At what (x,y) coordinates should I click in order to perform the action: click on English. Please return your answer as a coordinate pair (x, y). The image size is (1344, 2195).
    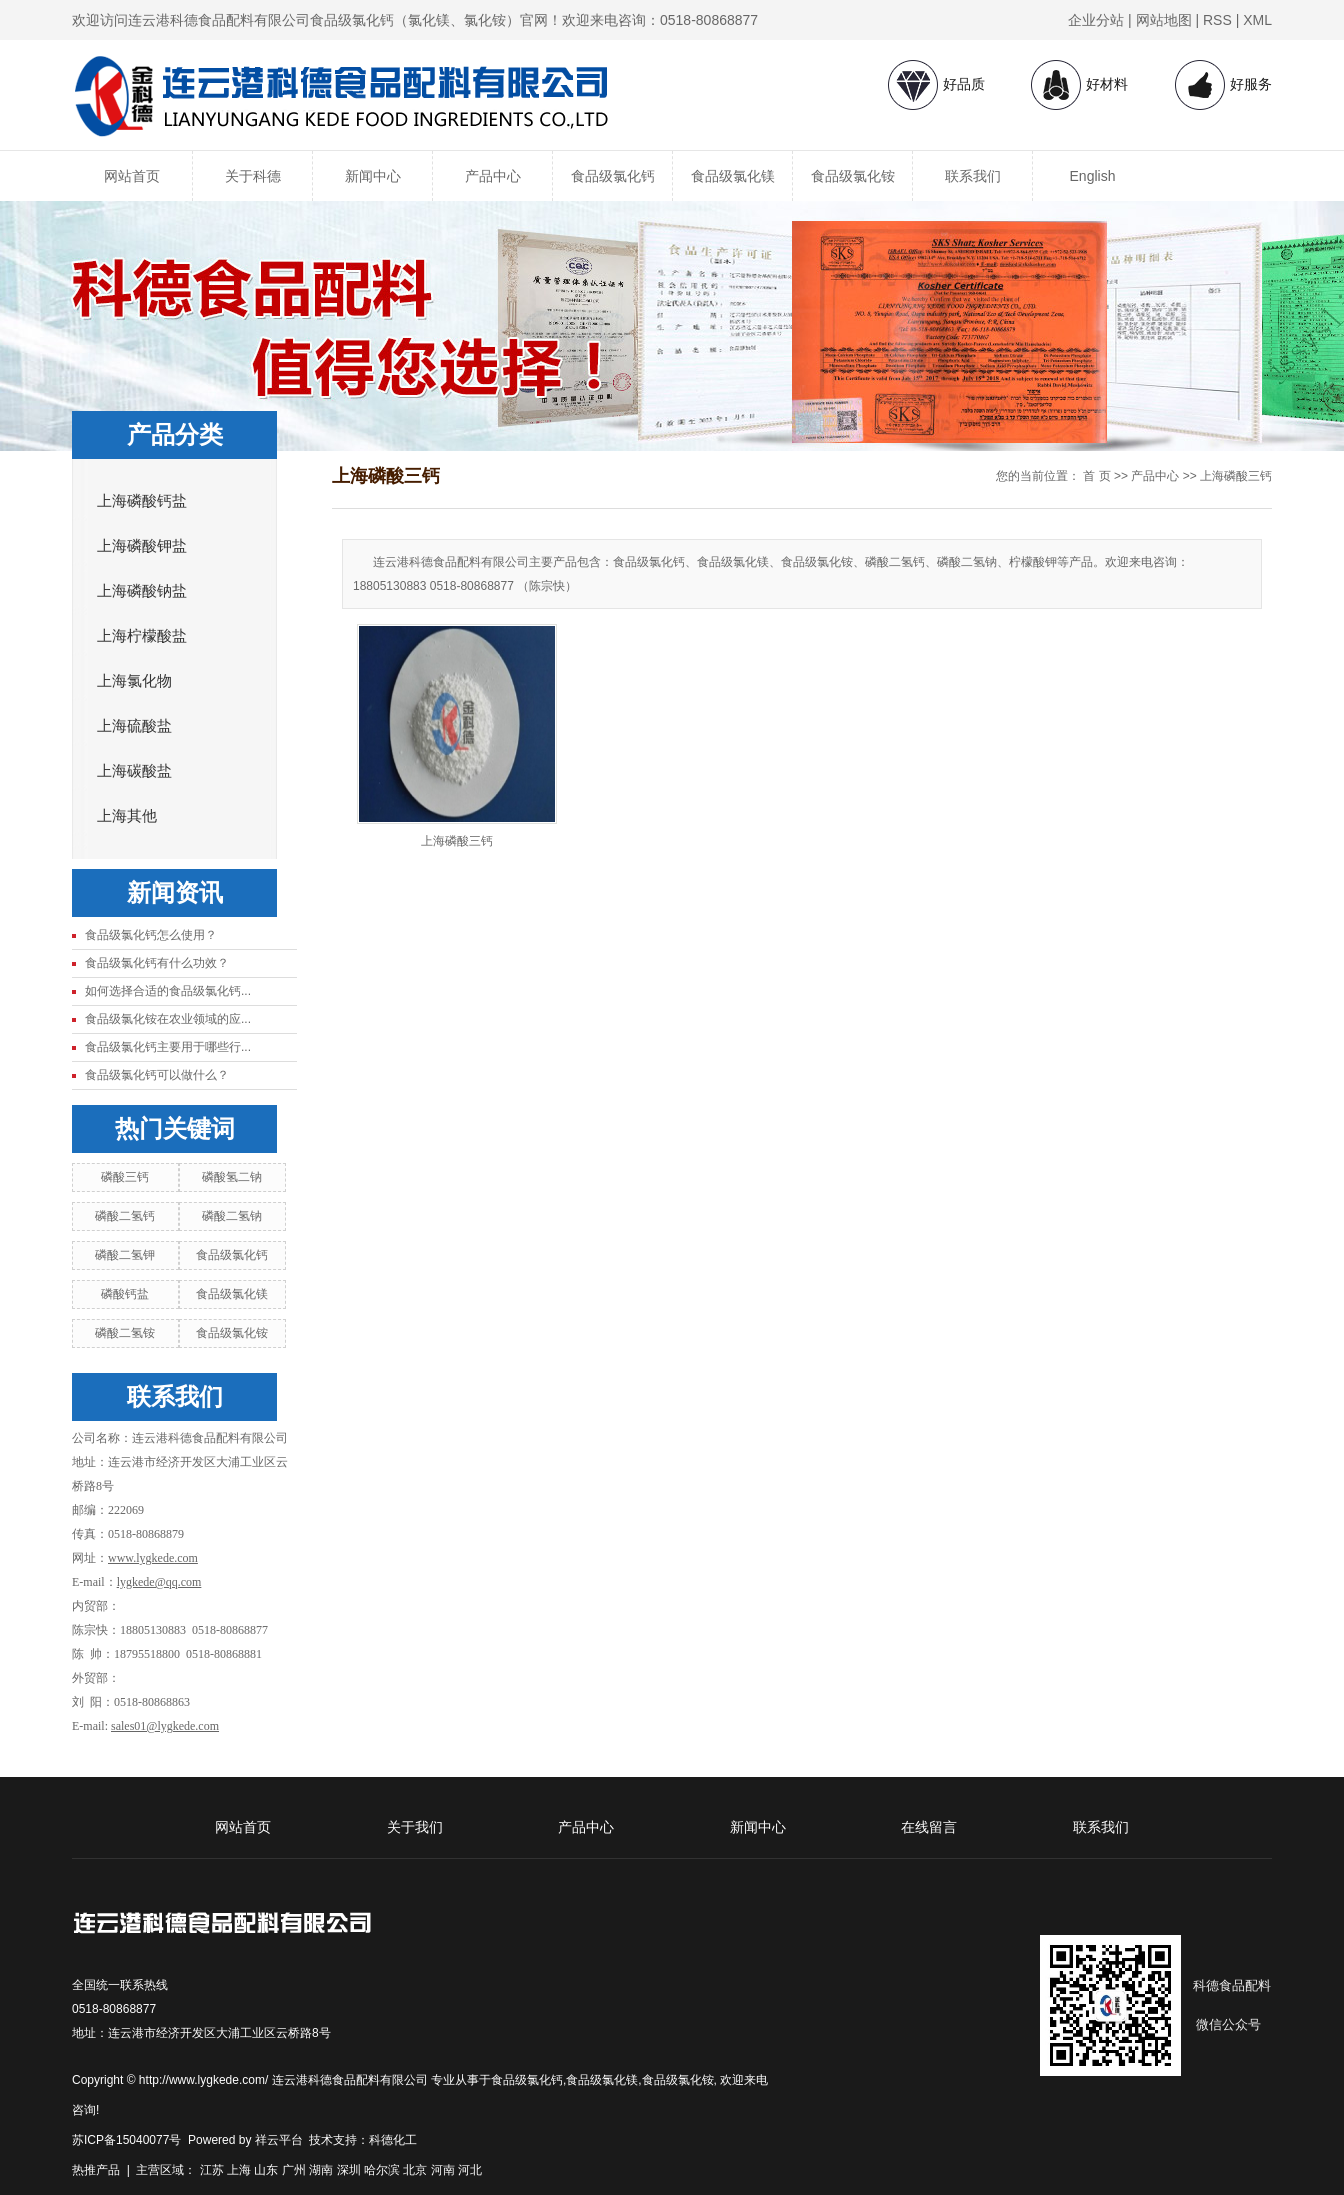
    Looking at the image, I should click on (1093, 176).